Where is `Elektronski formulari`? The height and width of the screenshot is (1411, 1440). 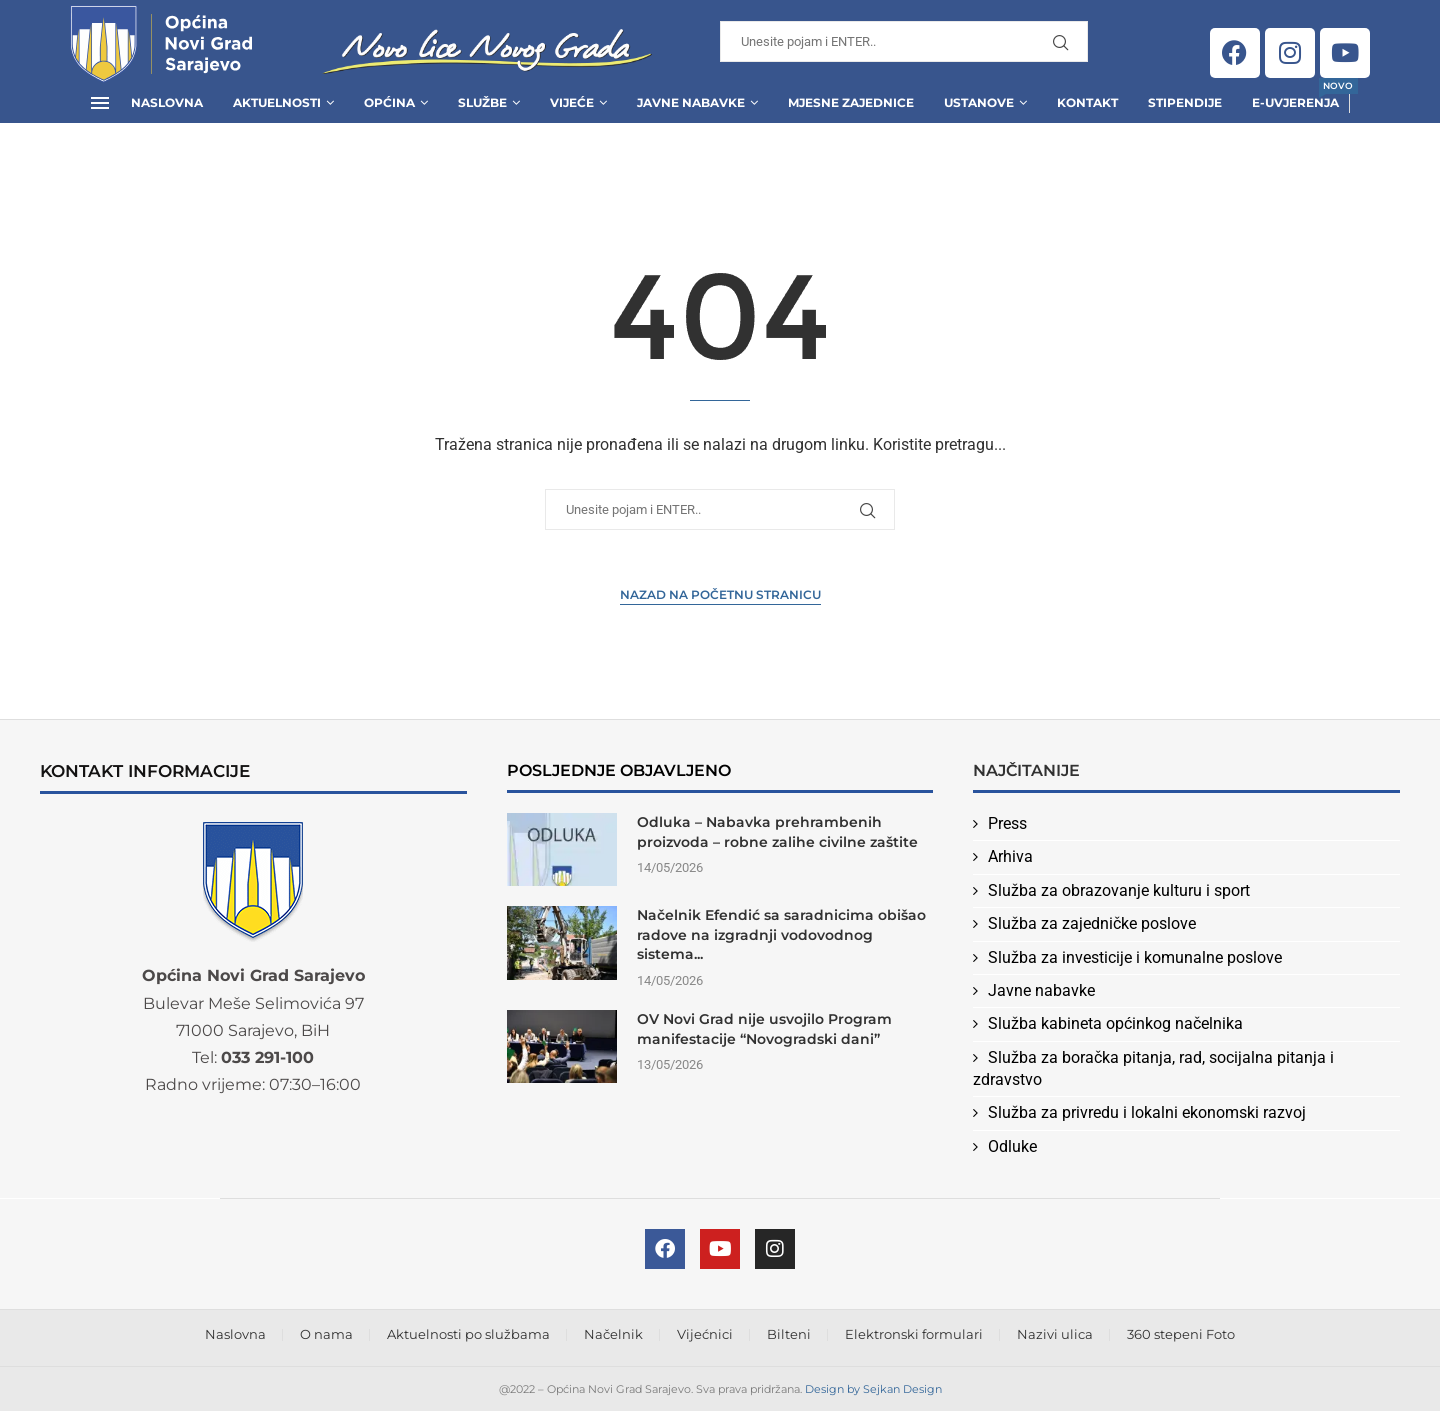
Elektronski formulari is located at coordinates (914, 1334).